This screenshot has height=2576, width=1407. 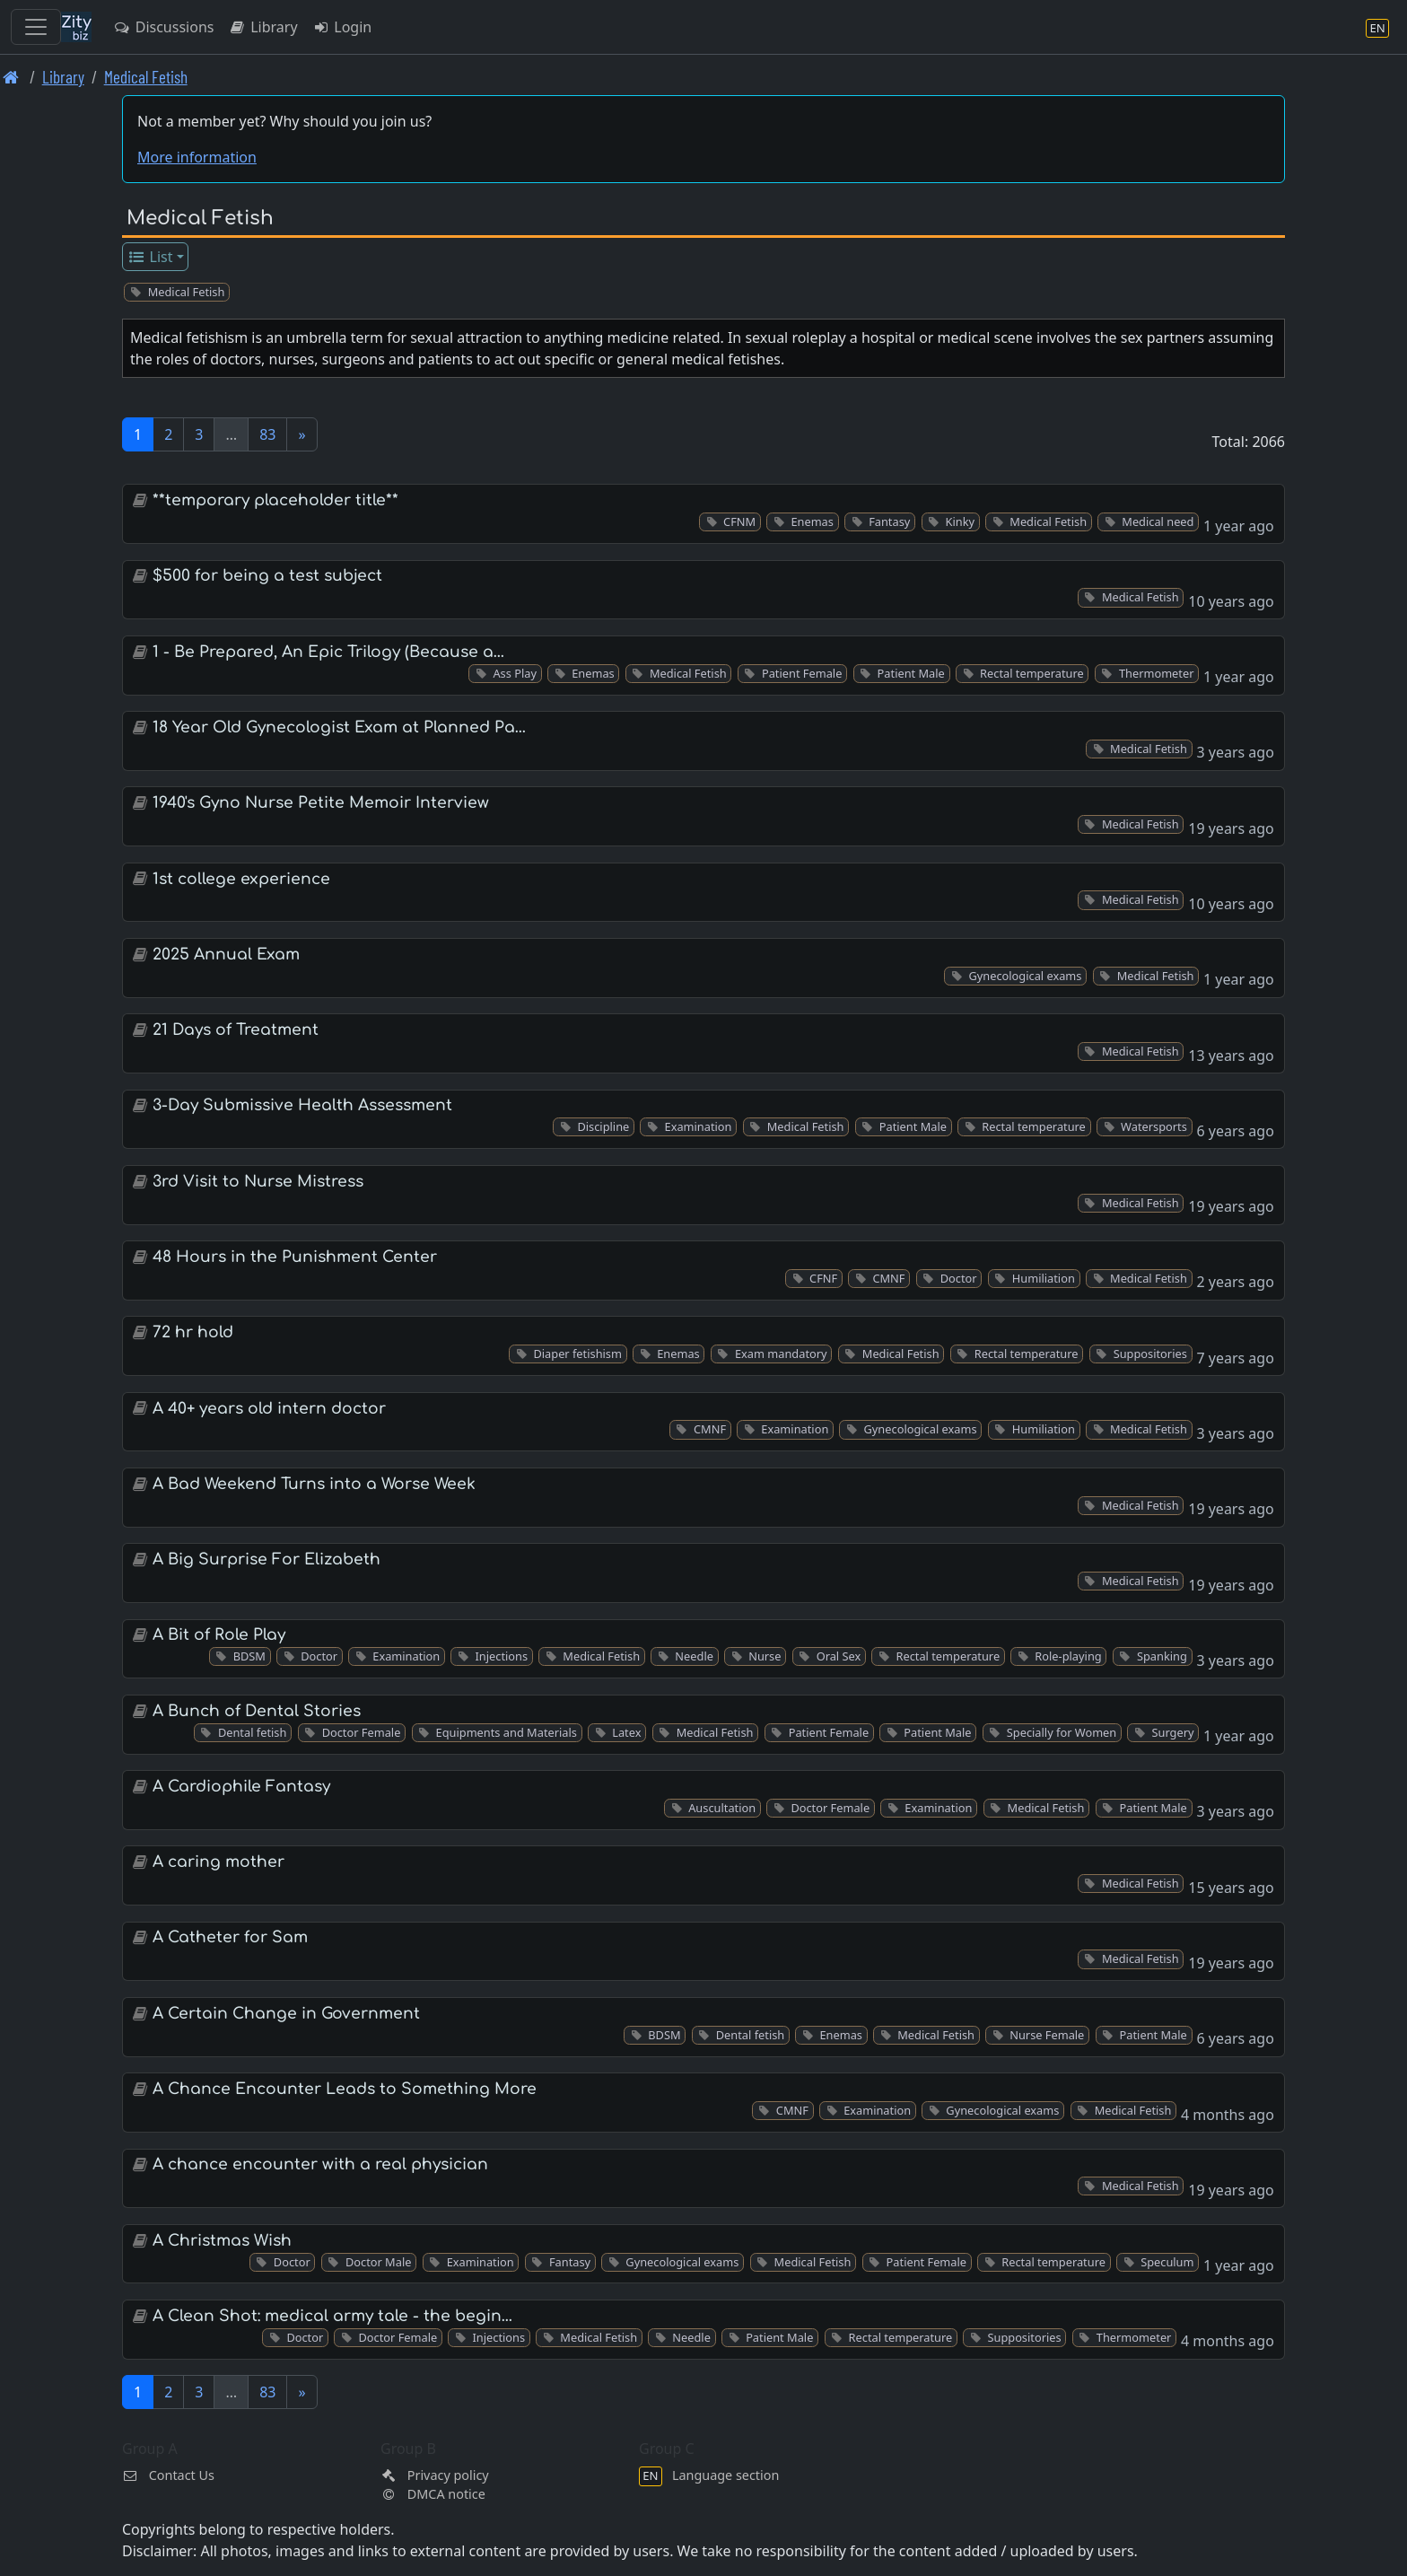 I want to click on A Bad Weekend Turns into a Worse Week, so click(x=314, y=1484).